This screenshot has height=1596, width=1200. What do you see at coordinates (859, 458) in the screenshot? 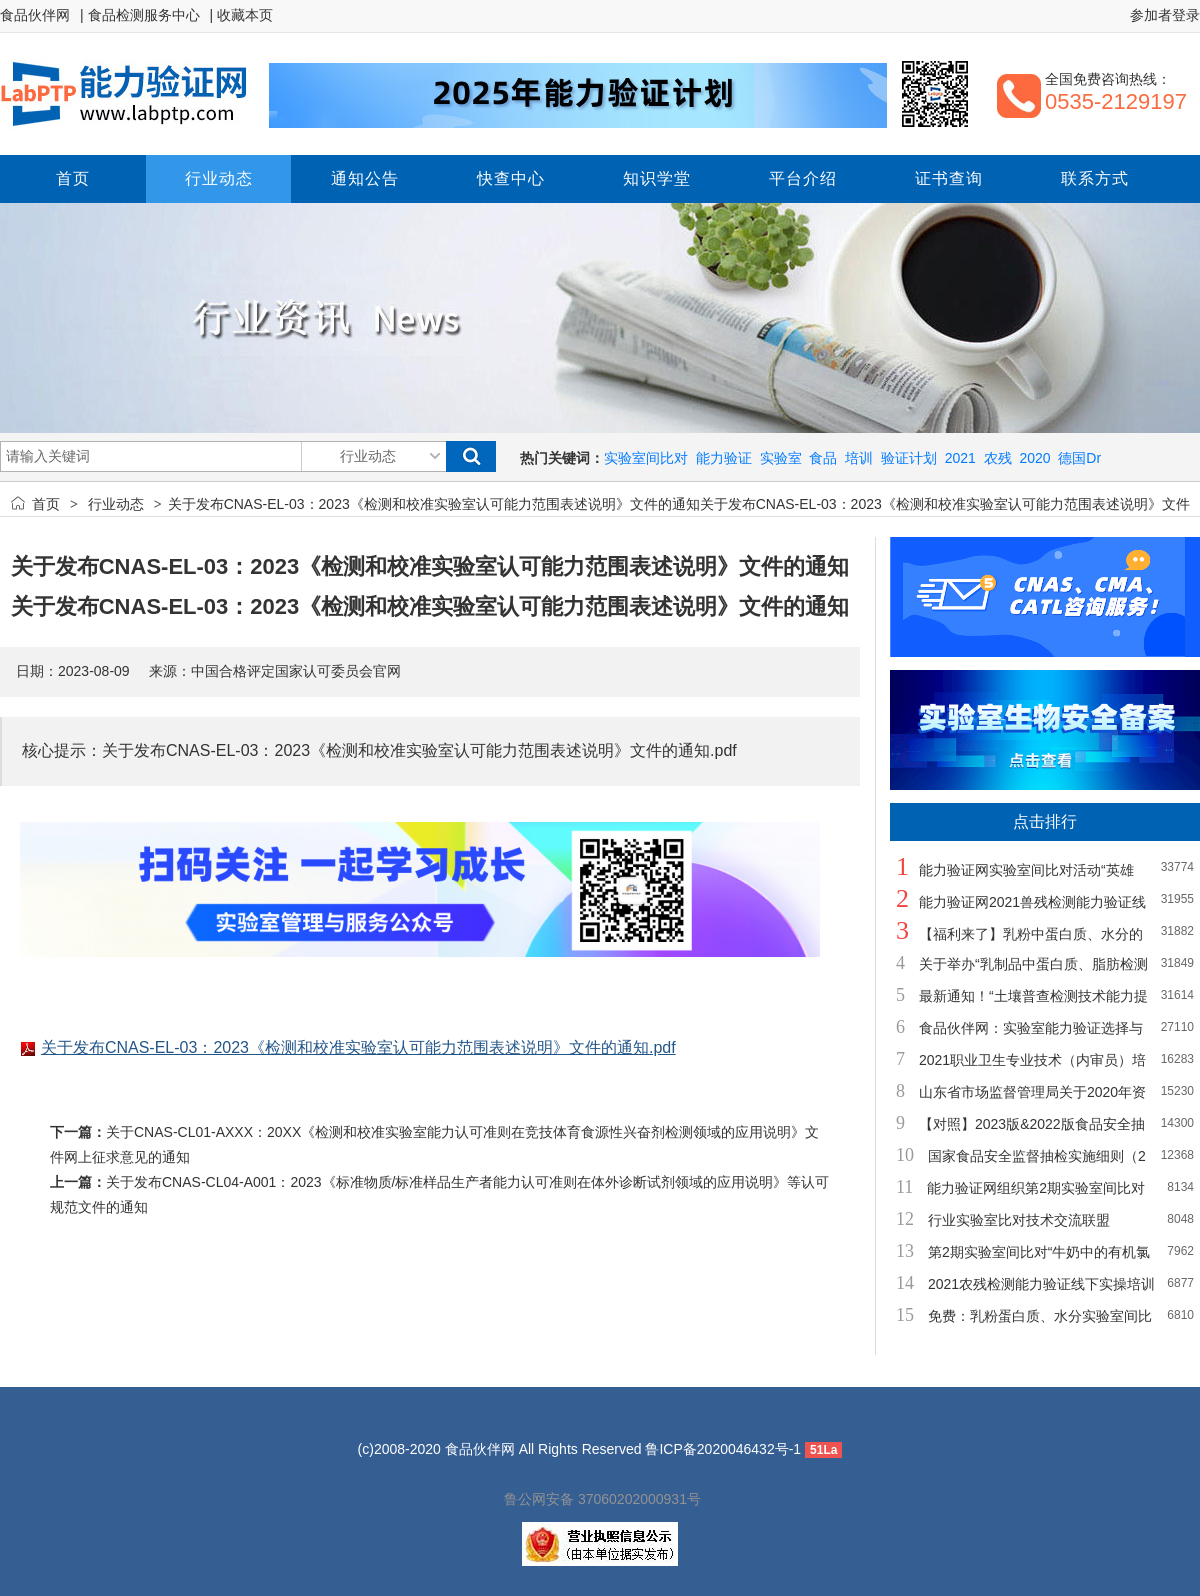
I see `培训` at bounding box center [859, 458].